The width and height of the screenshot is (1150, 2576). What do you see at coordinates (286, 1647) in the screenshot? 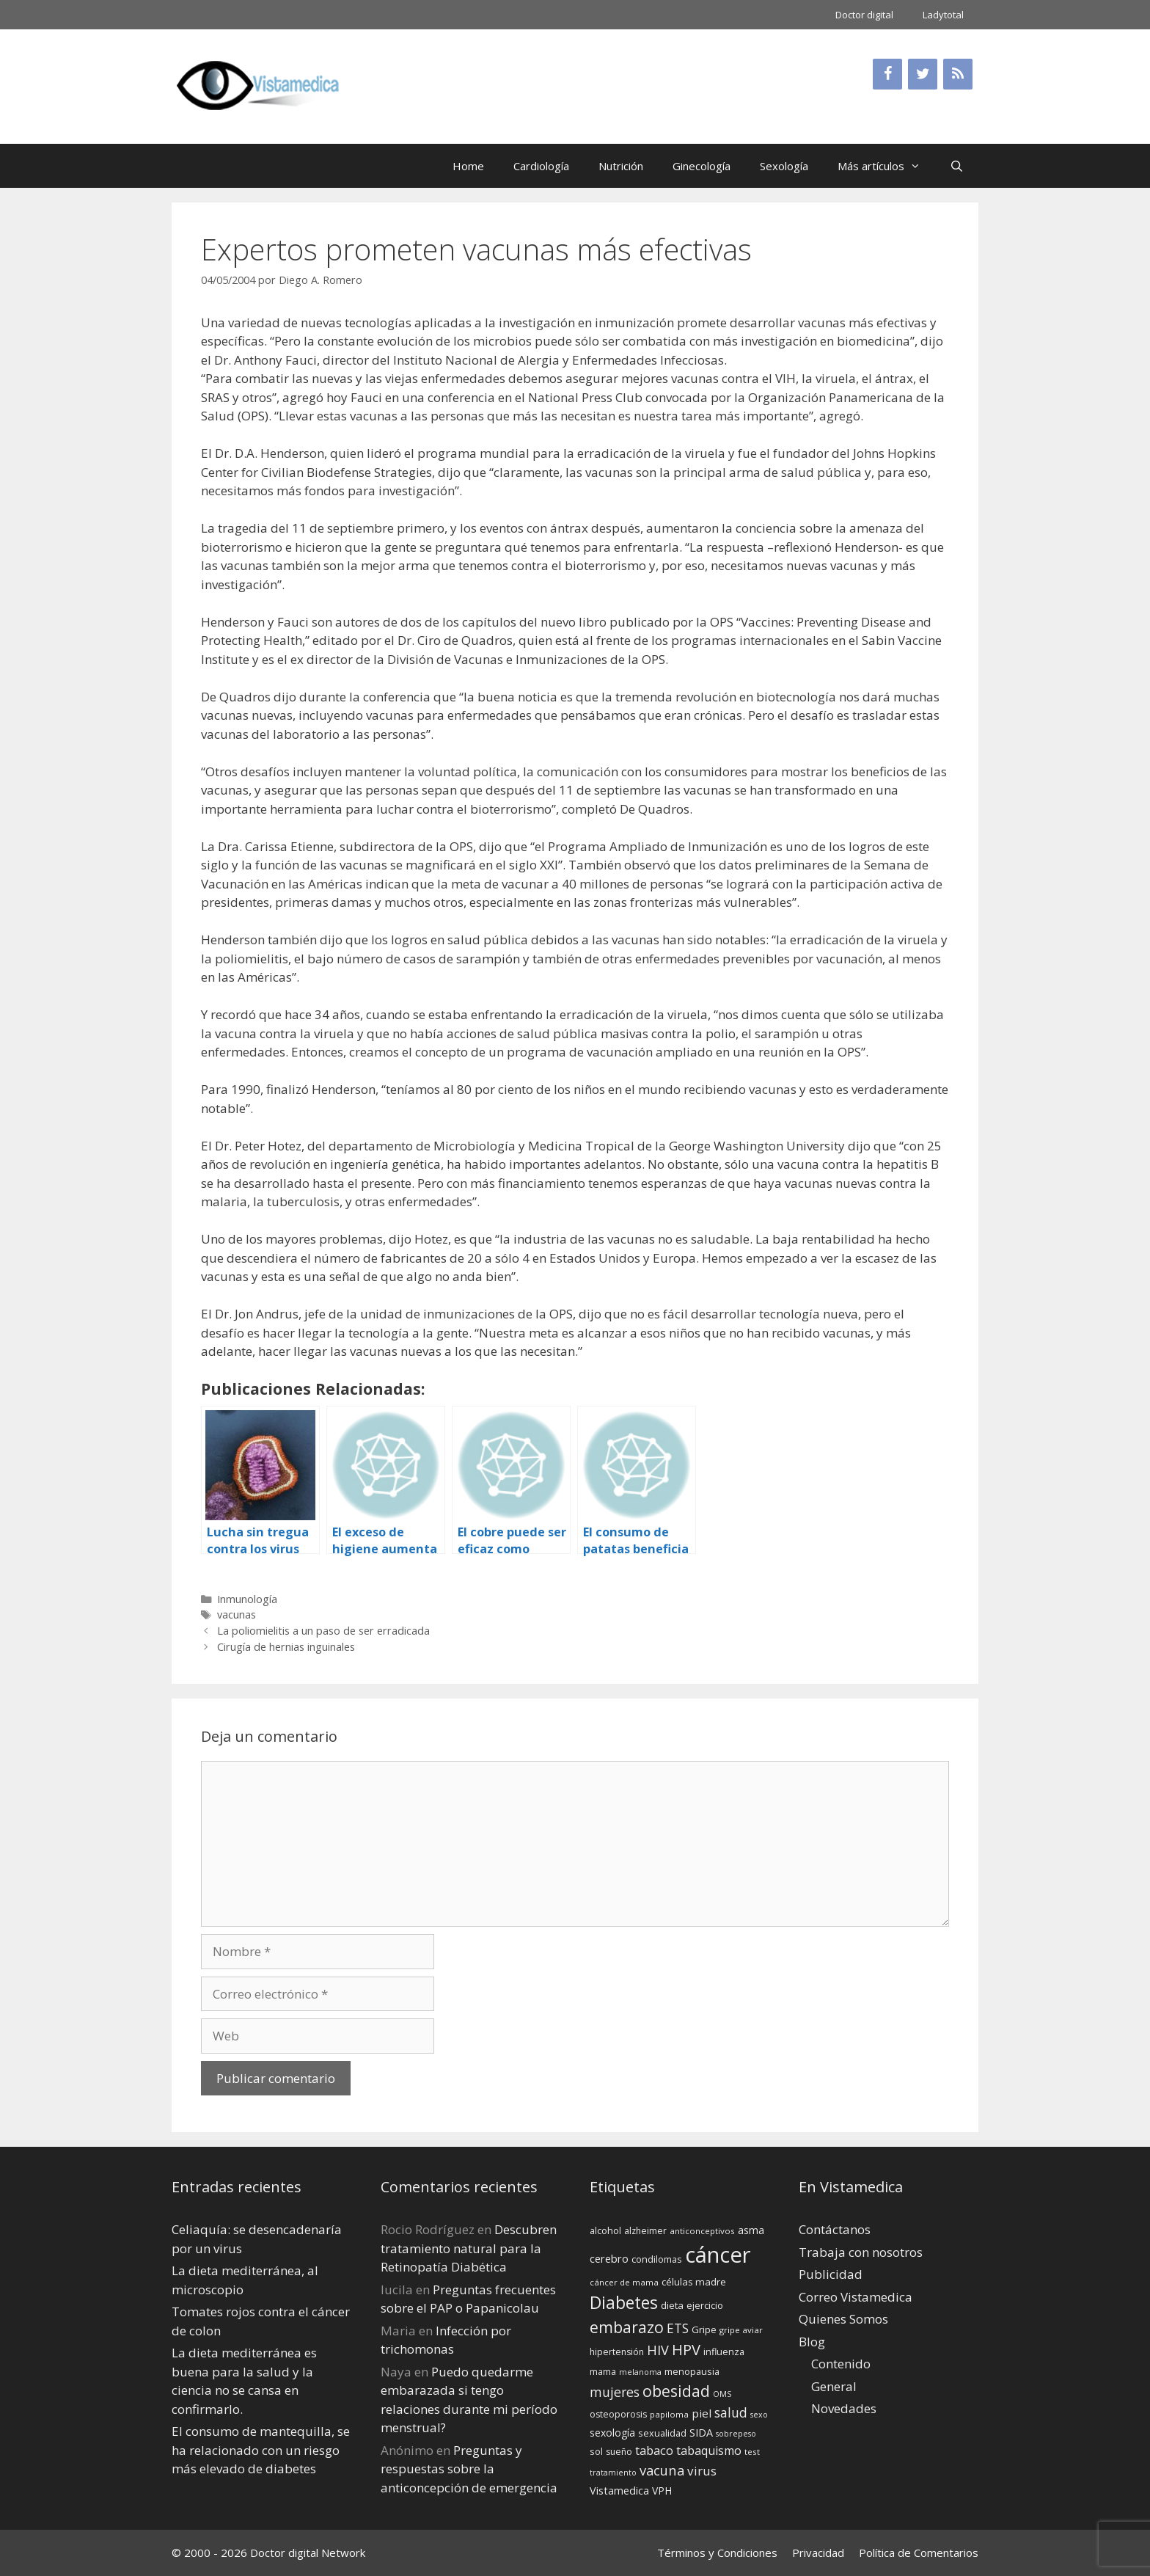
I see `Cirugía de hernias inguinales` at bounding box center [286, 1647].